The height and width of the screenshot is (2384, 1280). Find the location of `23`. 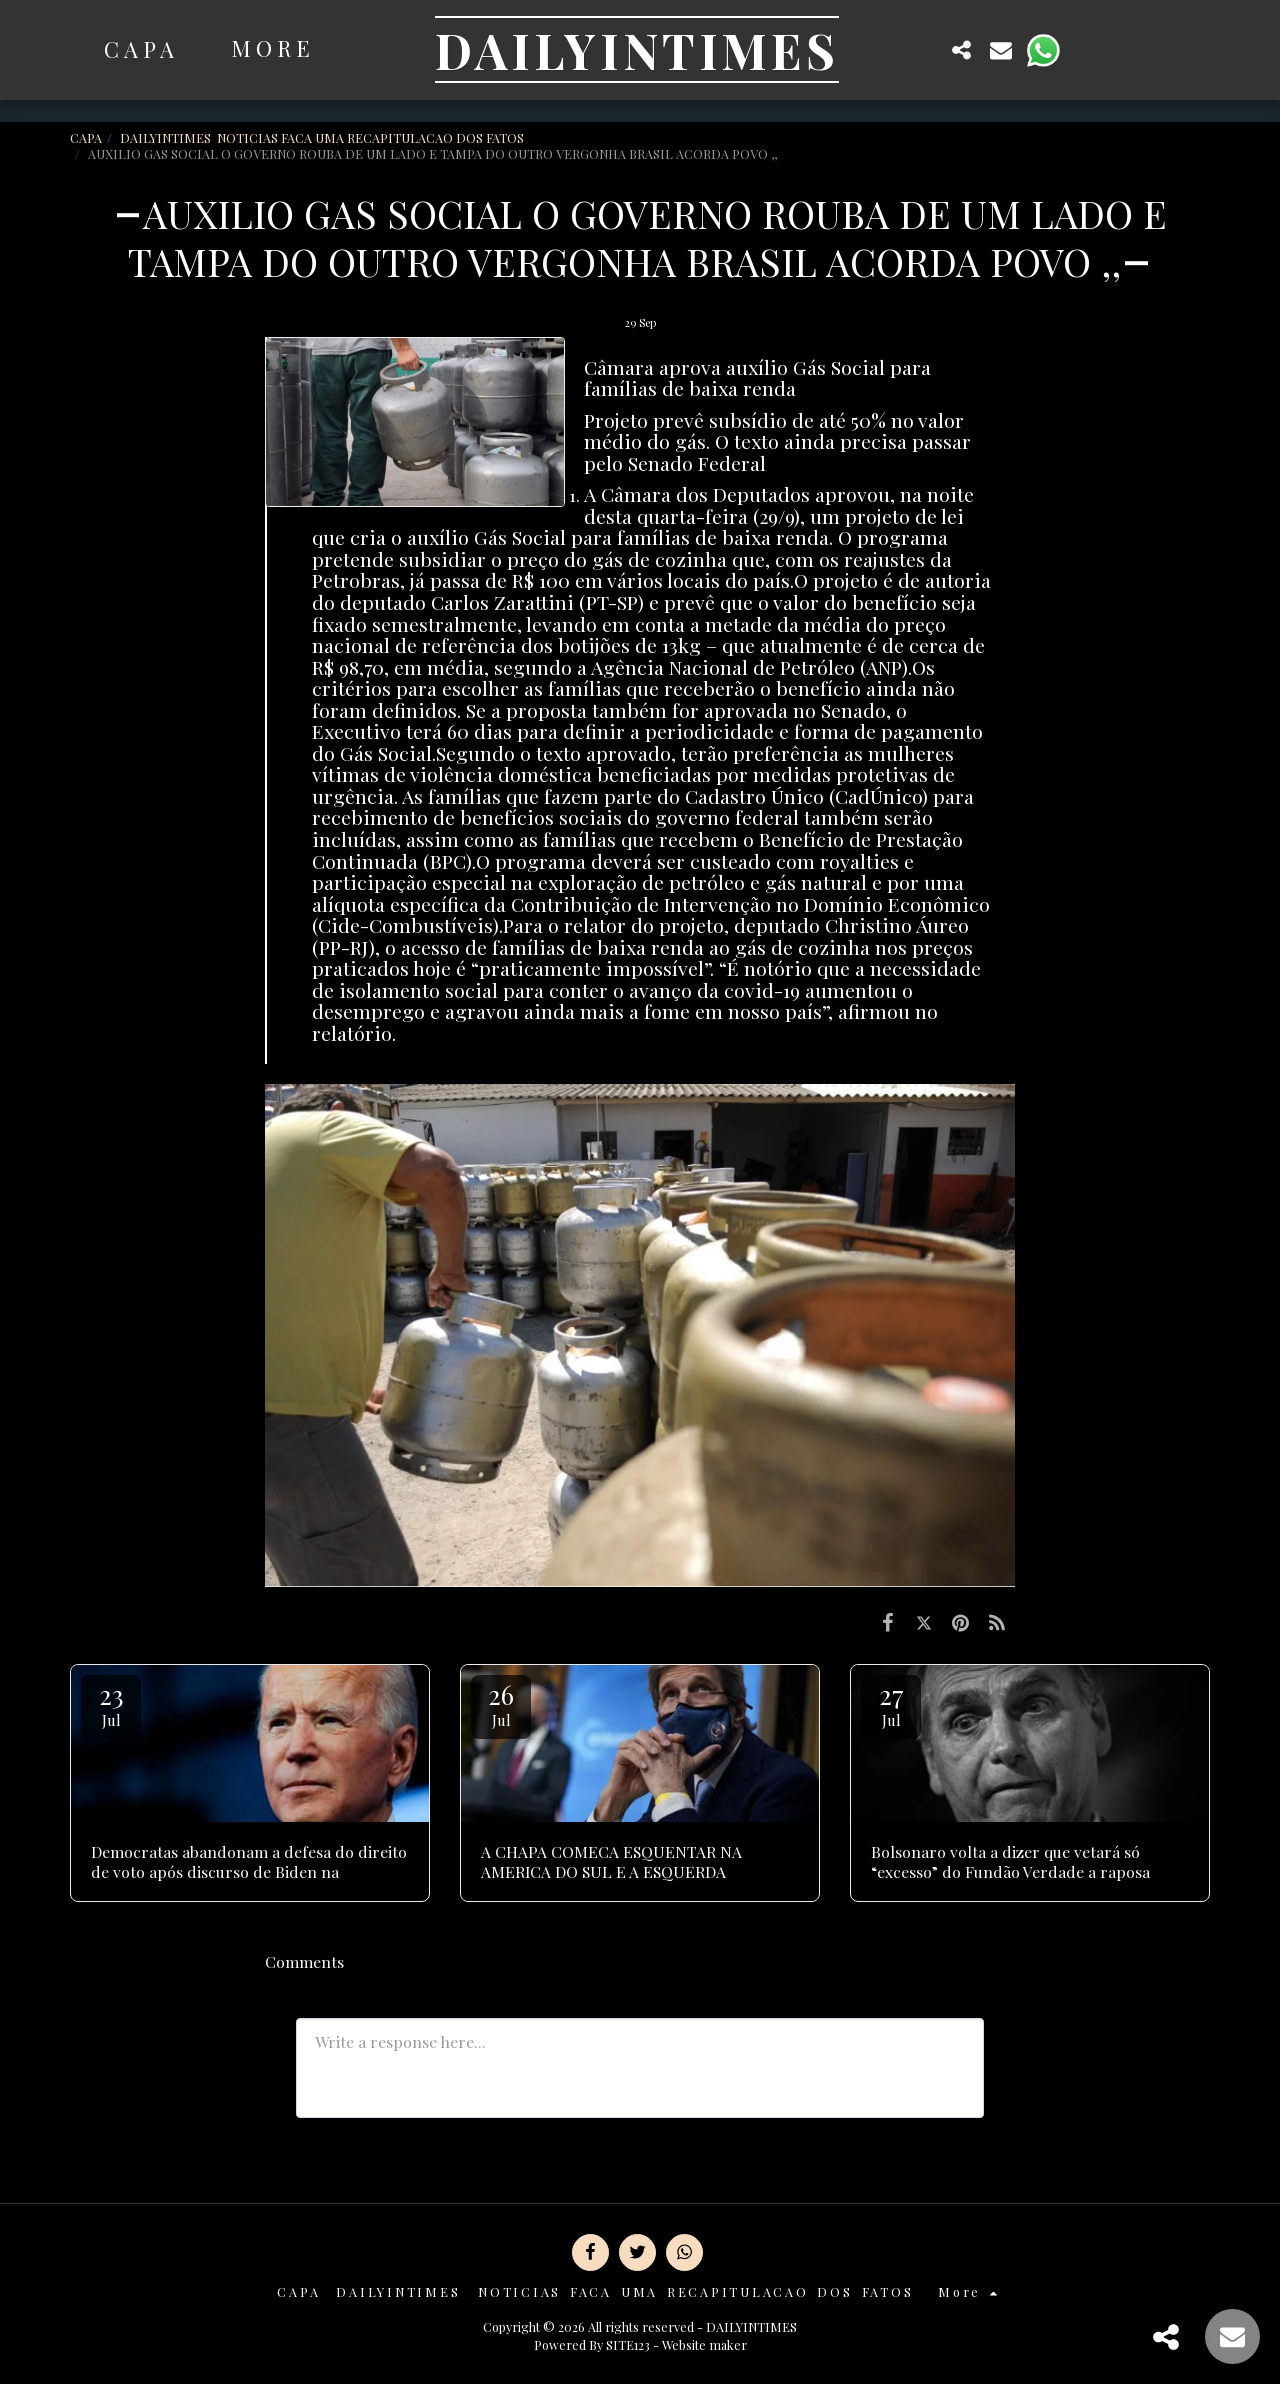

23 is located at coordinates (111, 1703).